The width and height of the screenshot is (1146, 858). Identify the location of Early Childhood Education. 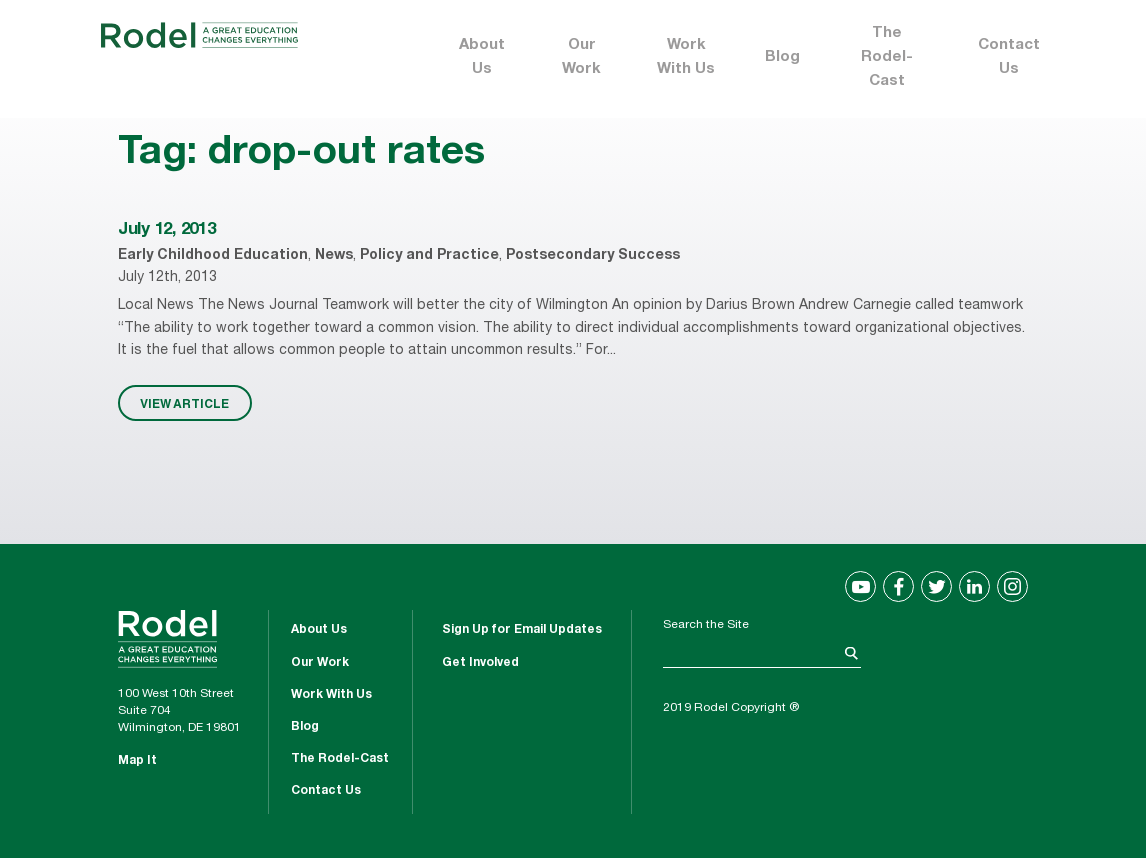
(213, 256).